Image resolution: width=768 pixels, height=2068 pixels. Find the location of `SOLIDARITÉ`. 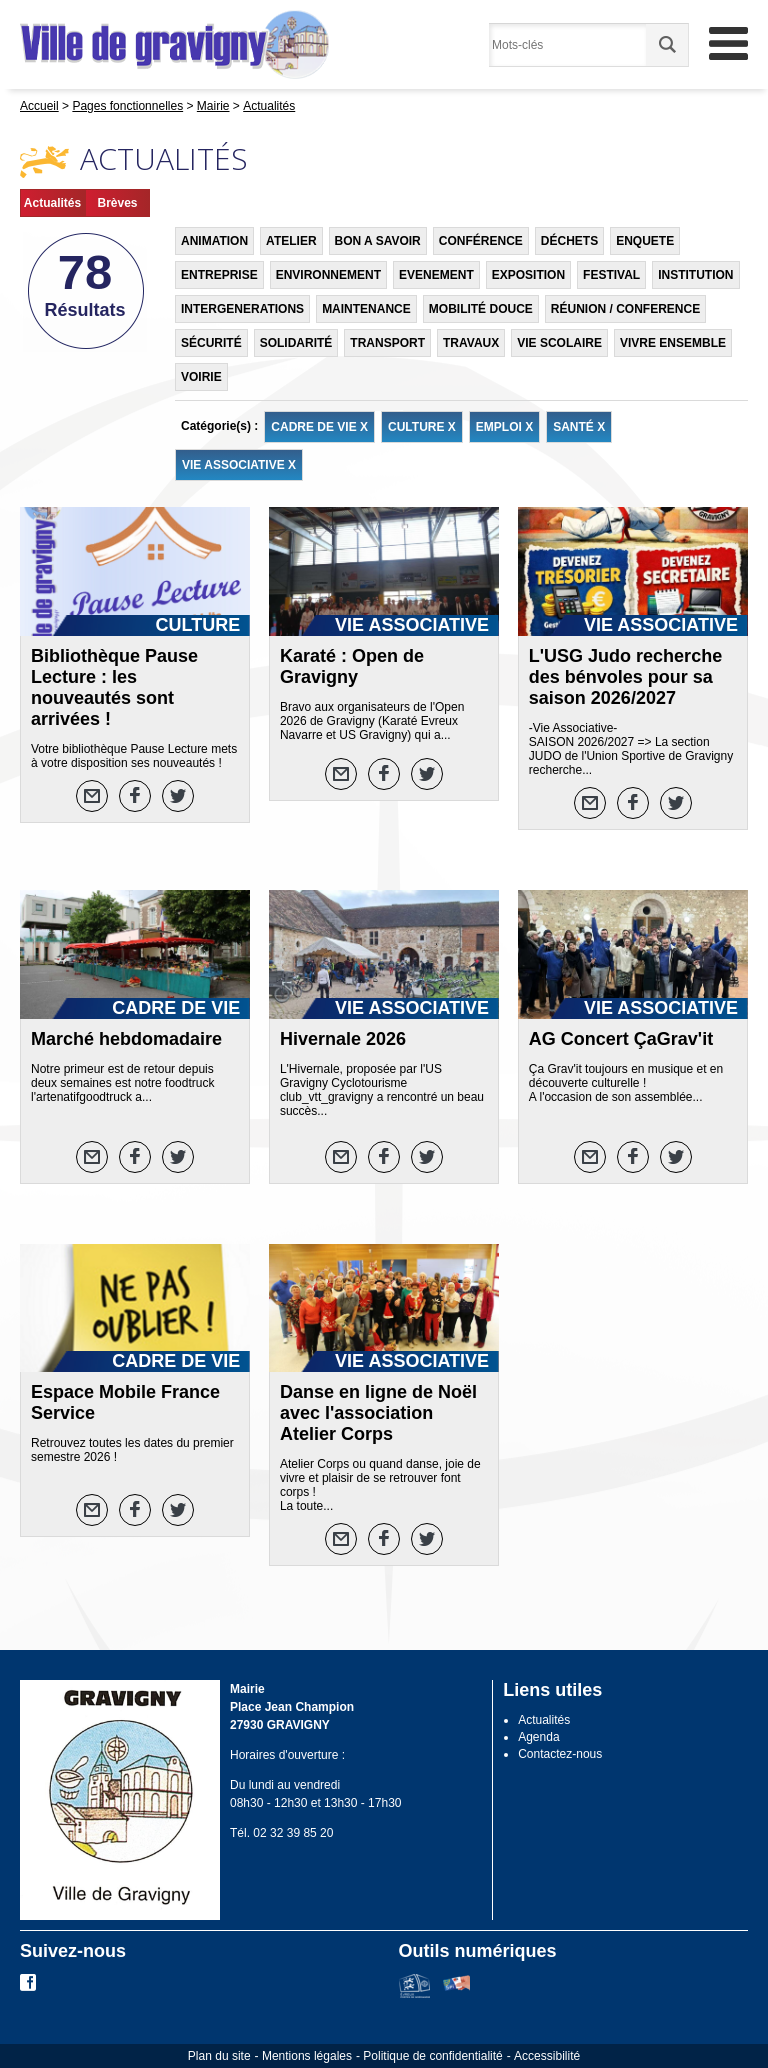

SOLIDARITÉ is located at coordinates (296, 343).